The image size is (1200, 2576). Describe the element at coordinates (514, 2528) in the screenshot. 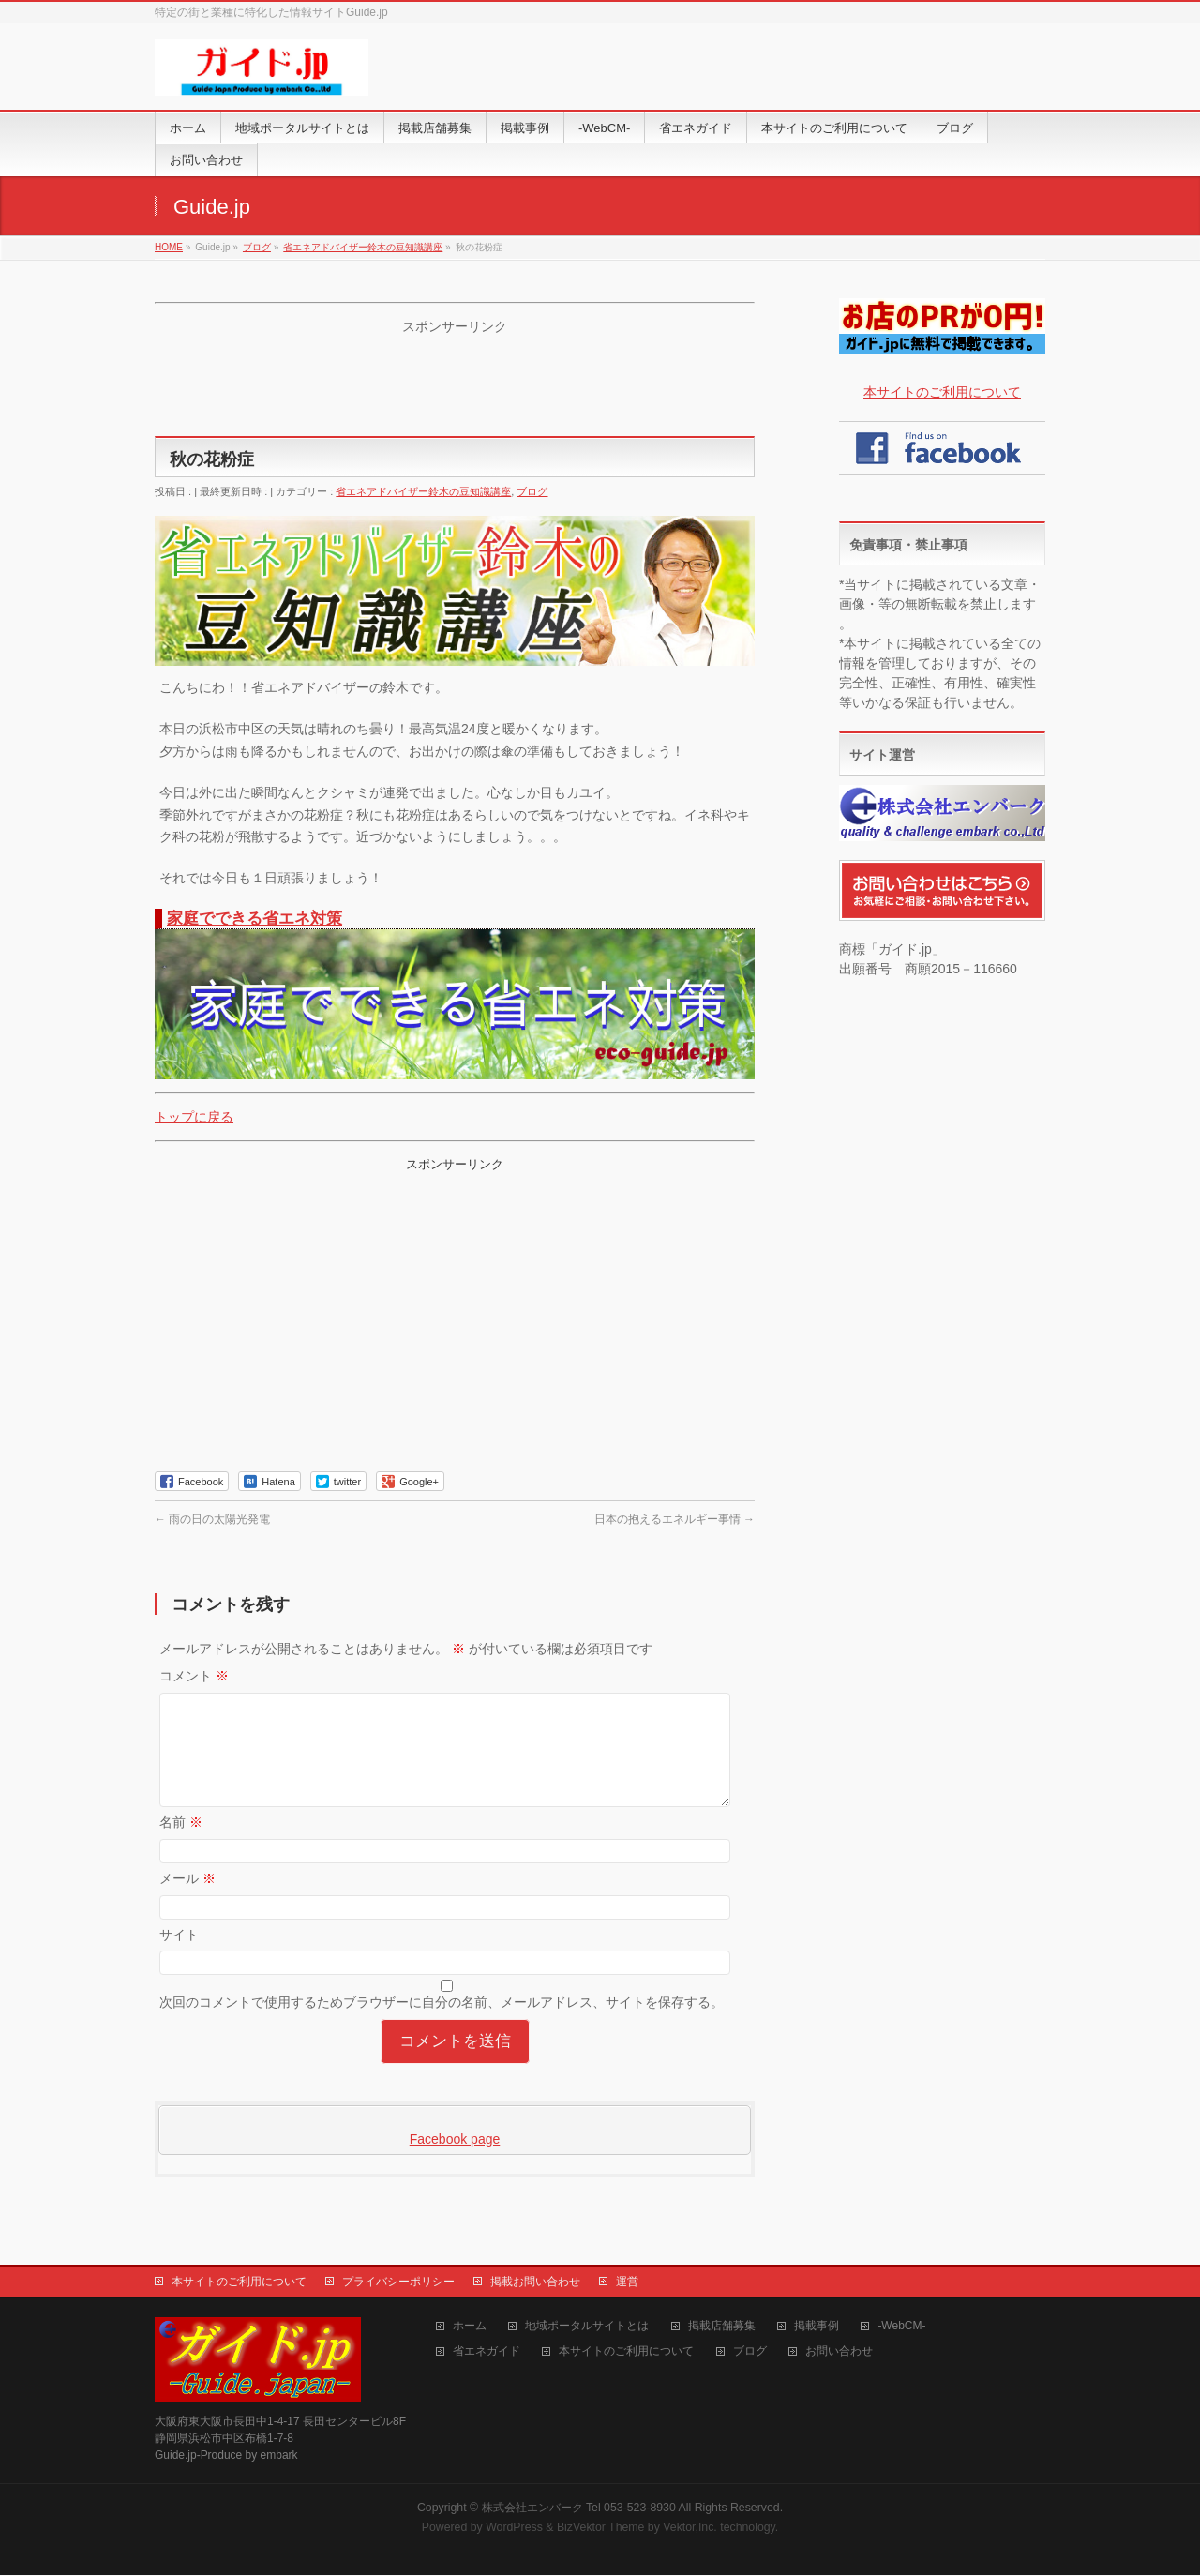

I see `WordPress` at that location.